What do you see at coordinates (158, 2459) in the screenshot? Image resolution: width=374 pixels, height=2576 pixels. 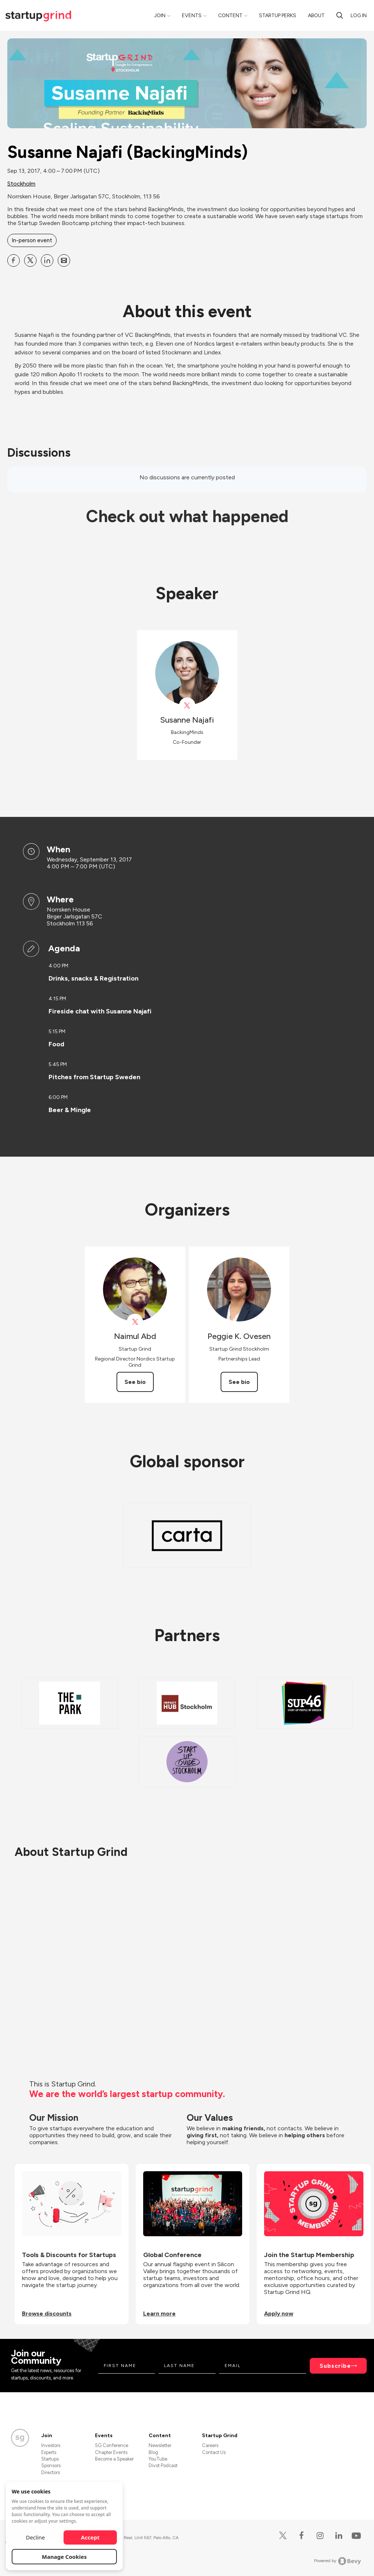 I see `YouTube` at bounding box center [158, 2459].